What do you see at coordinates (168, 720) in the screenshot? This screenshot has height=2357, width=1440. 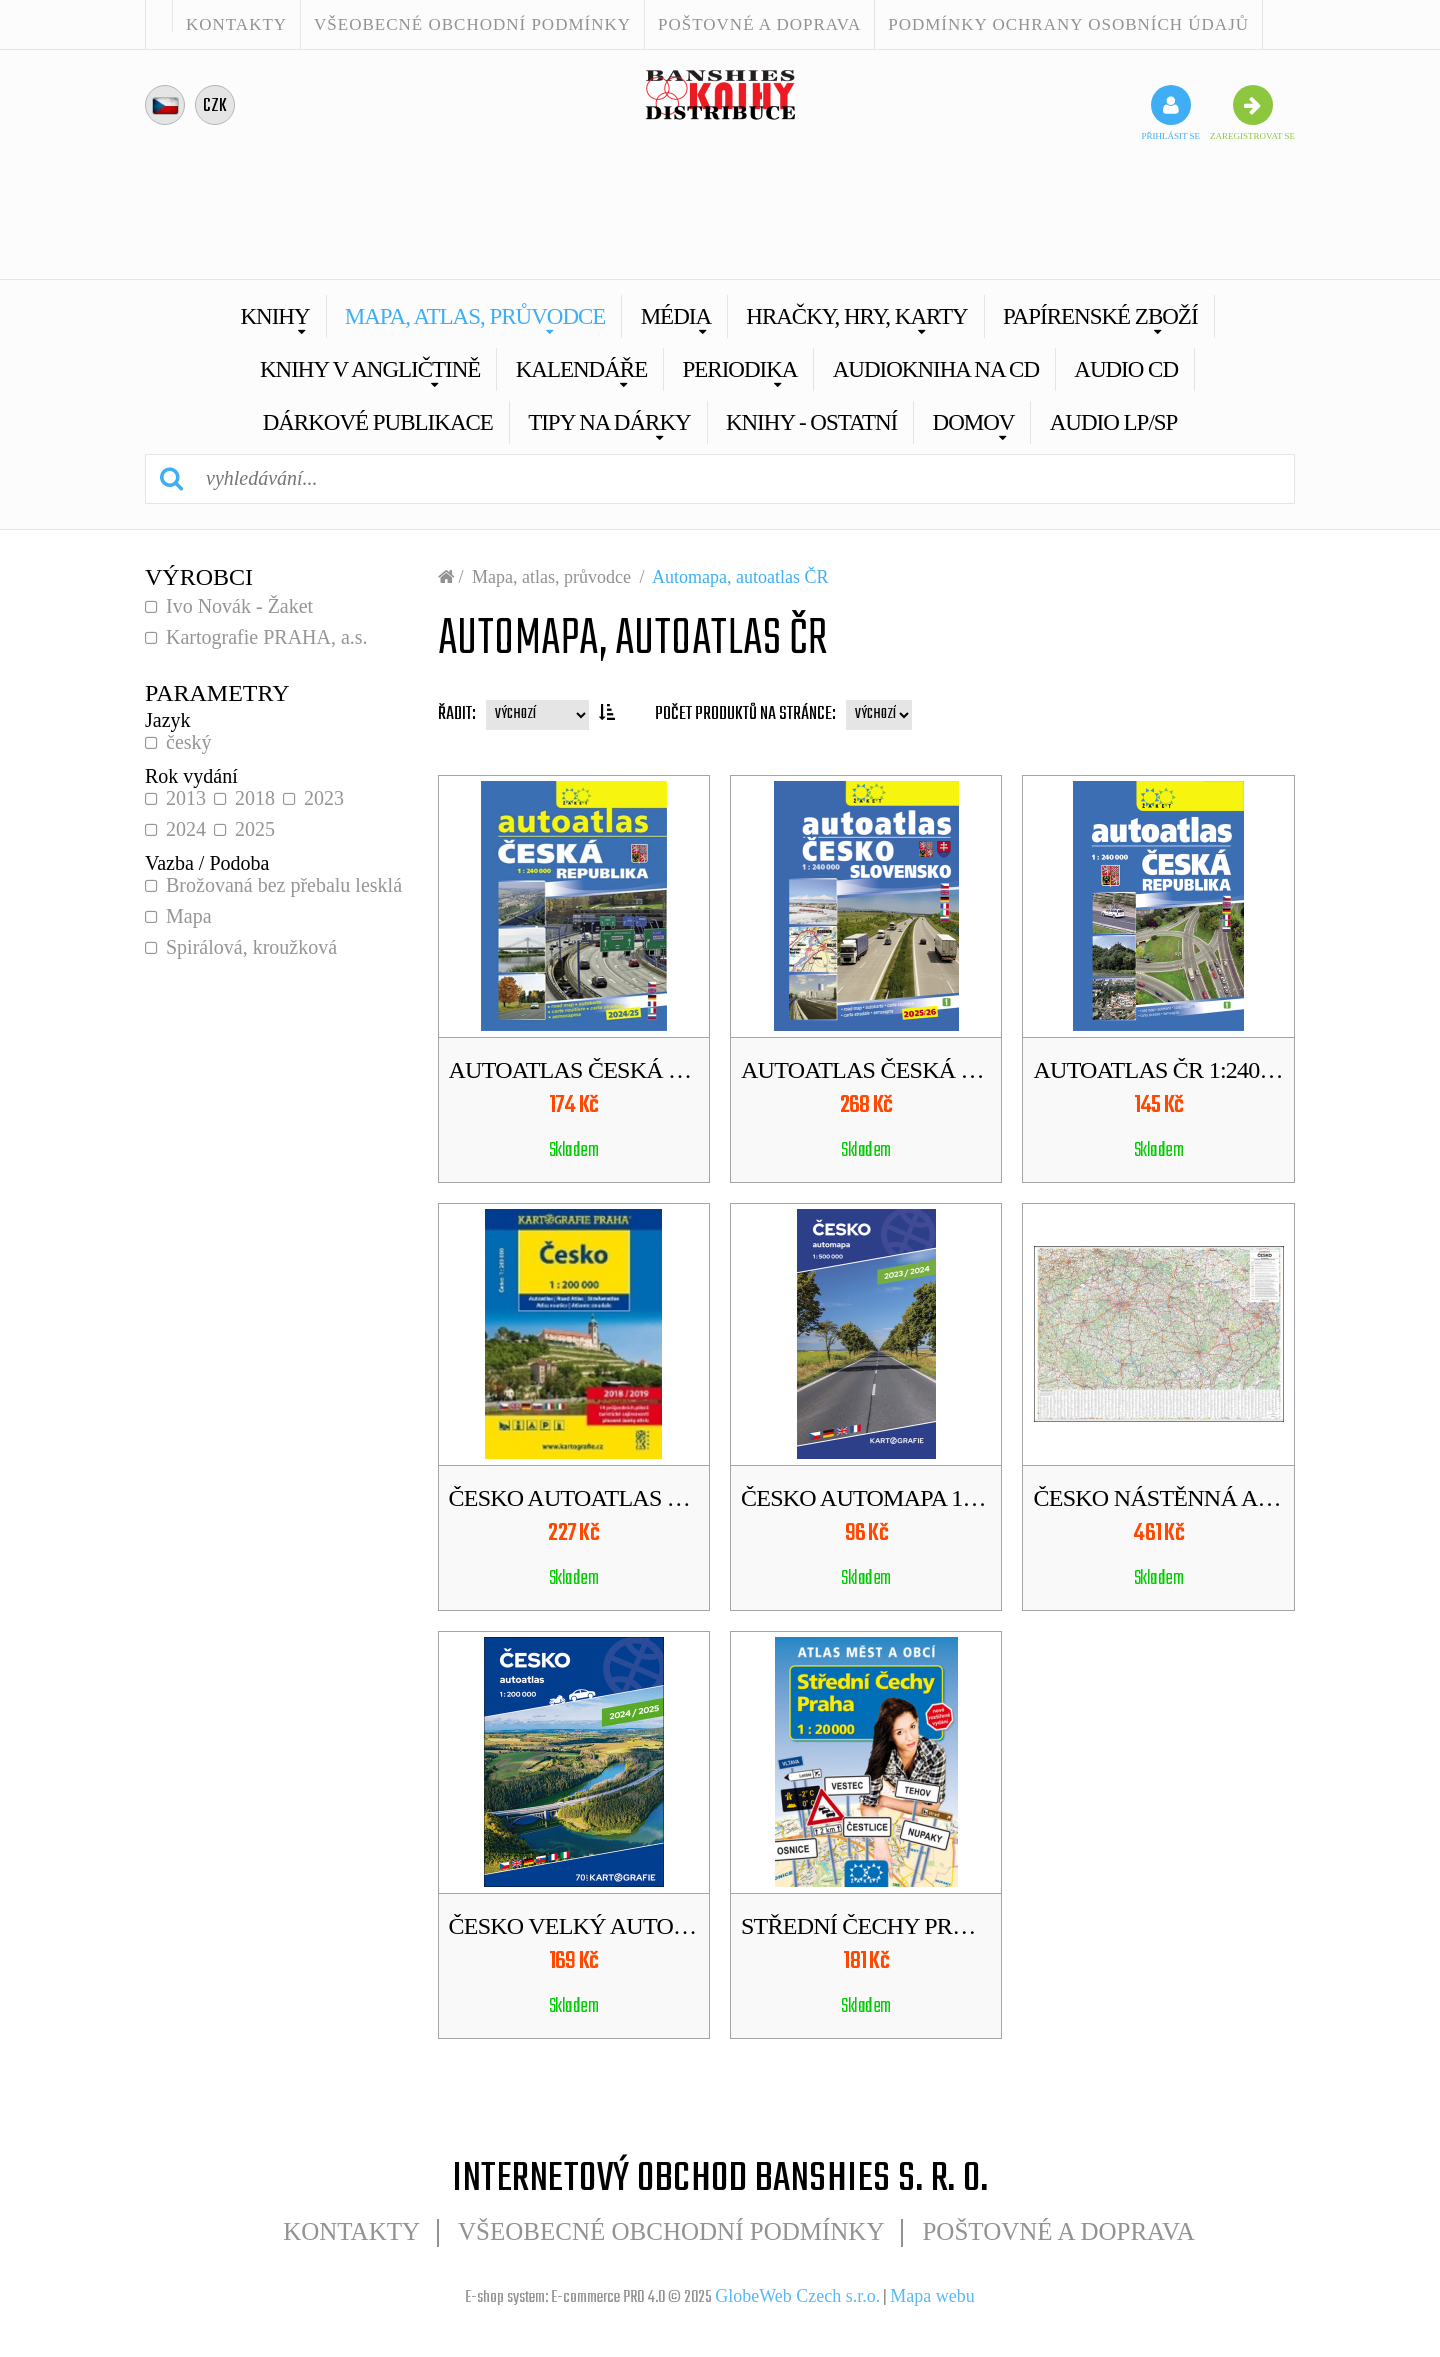 I see `Jazyk` at bounding box center [168, 720].